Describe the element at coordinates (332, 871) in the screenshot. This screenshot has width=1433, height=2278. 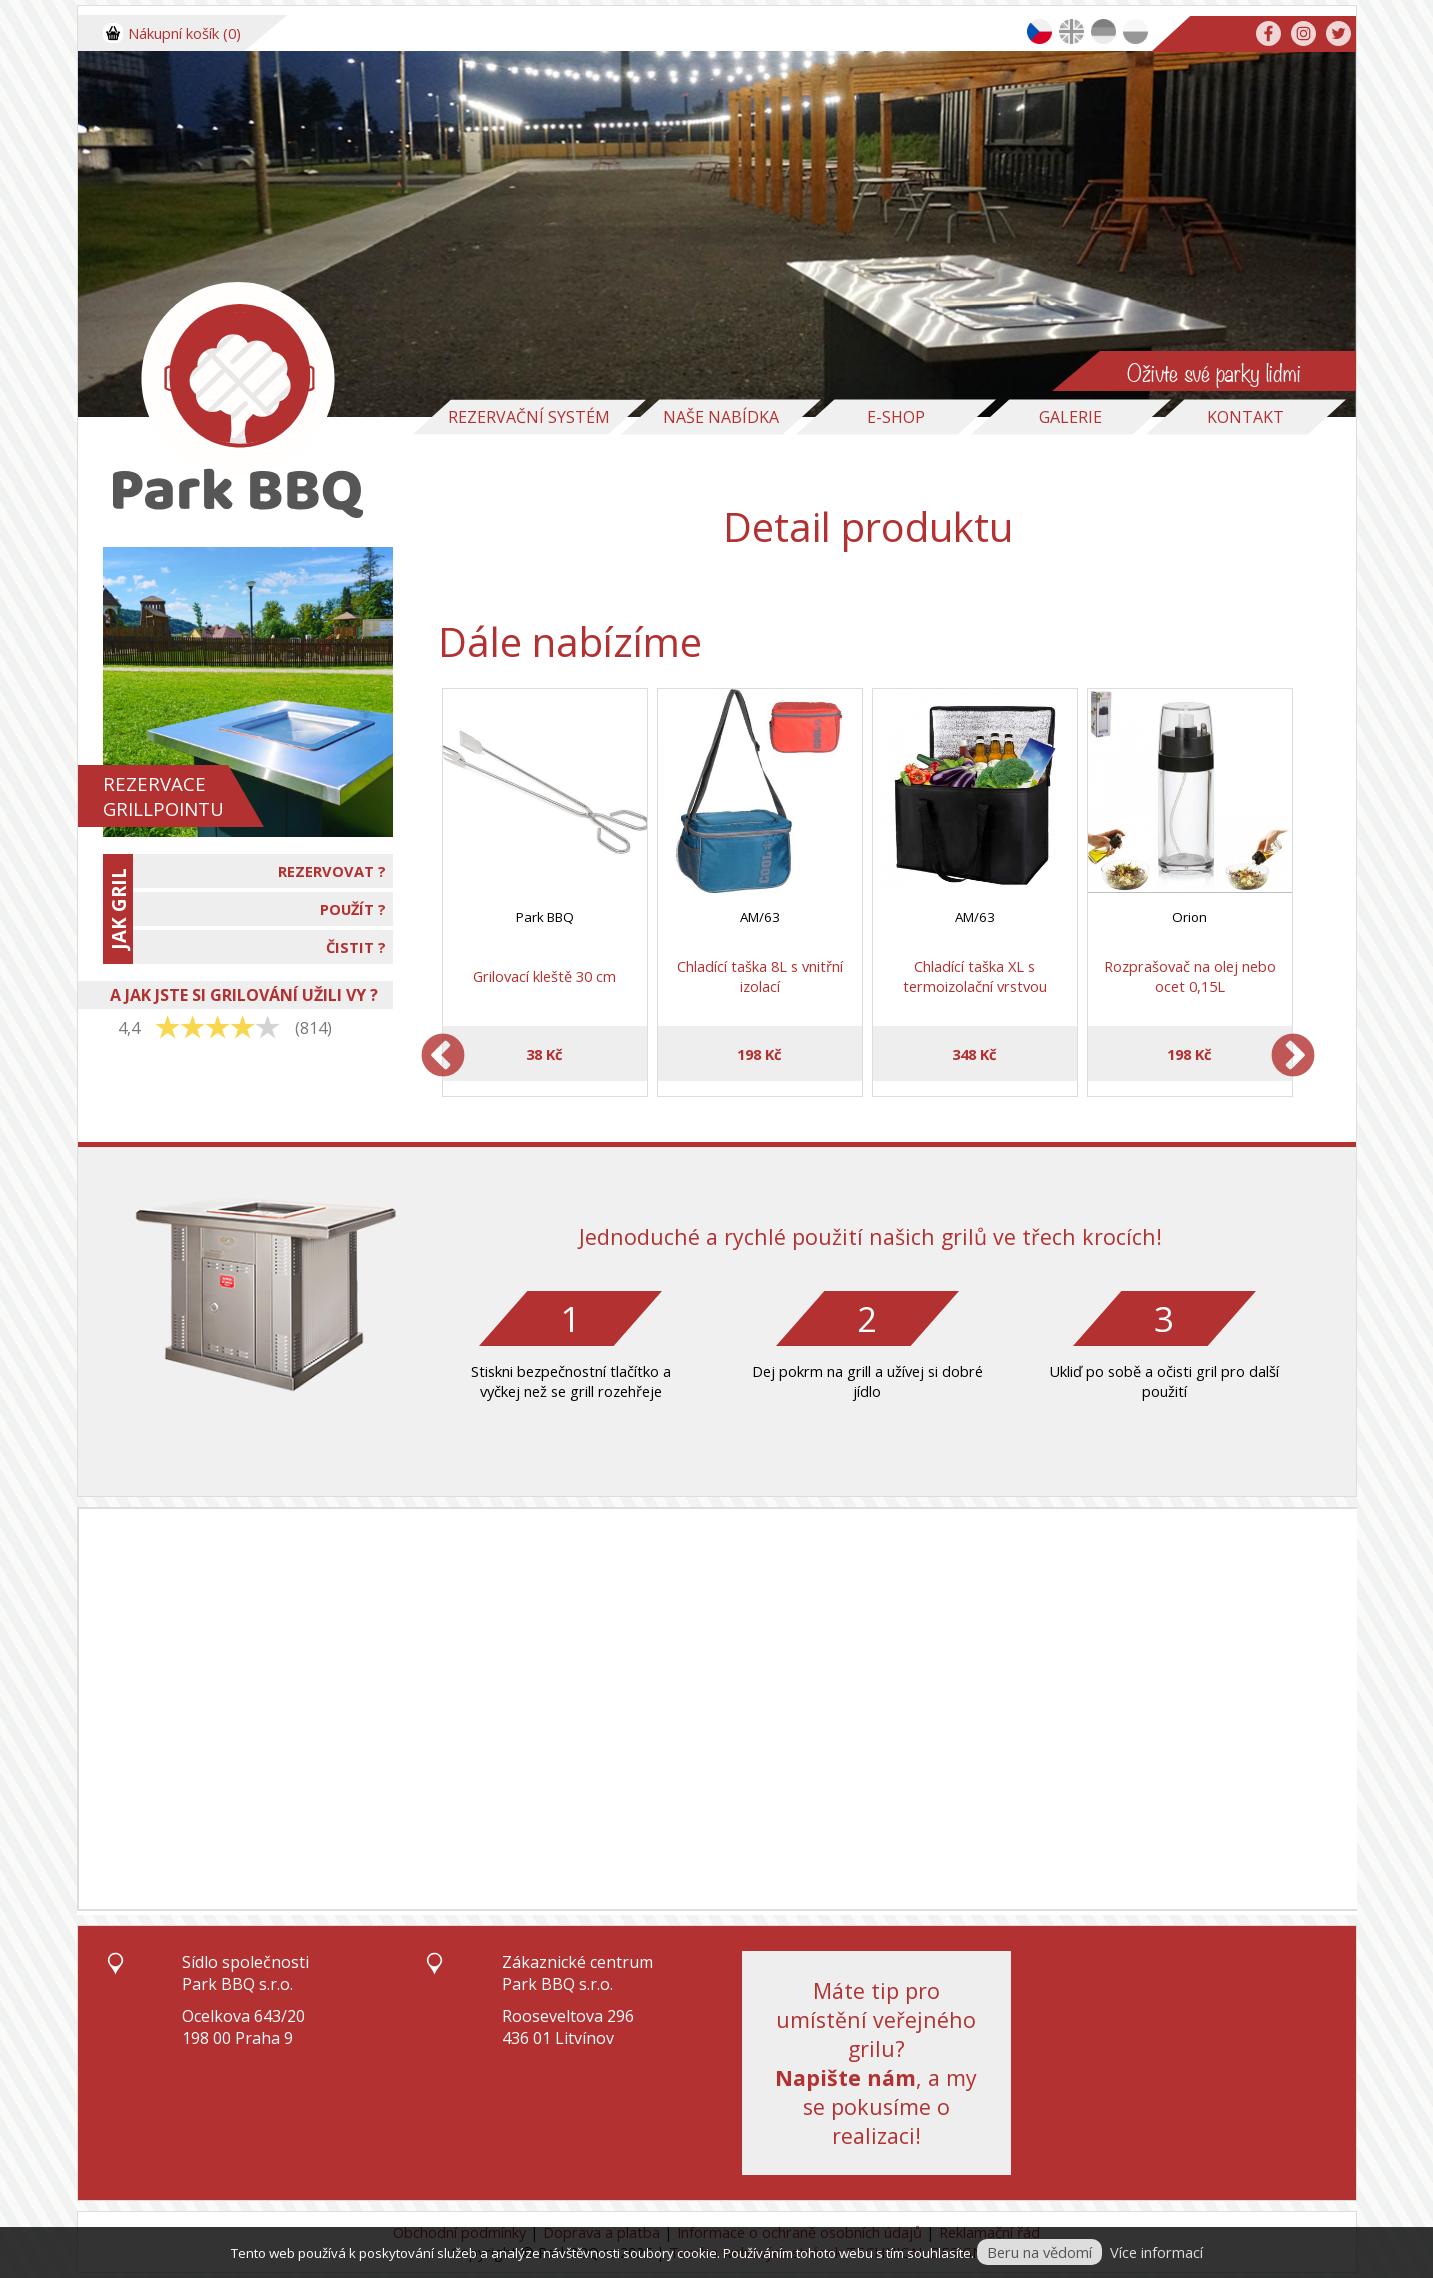
I see `REZERVOVAT ?` at that location.